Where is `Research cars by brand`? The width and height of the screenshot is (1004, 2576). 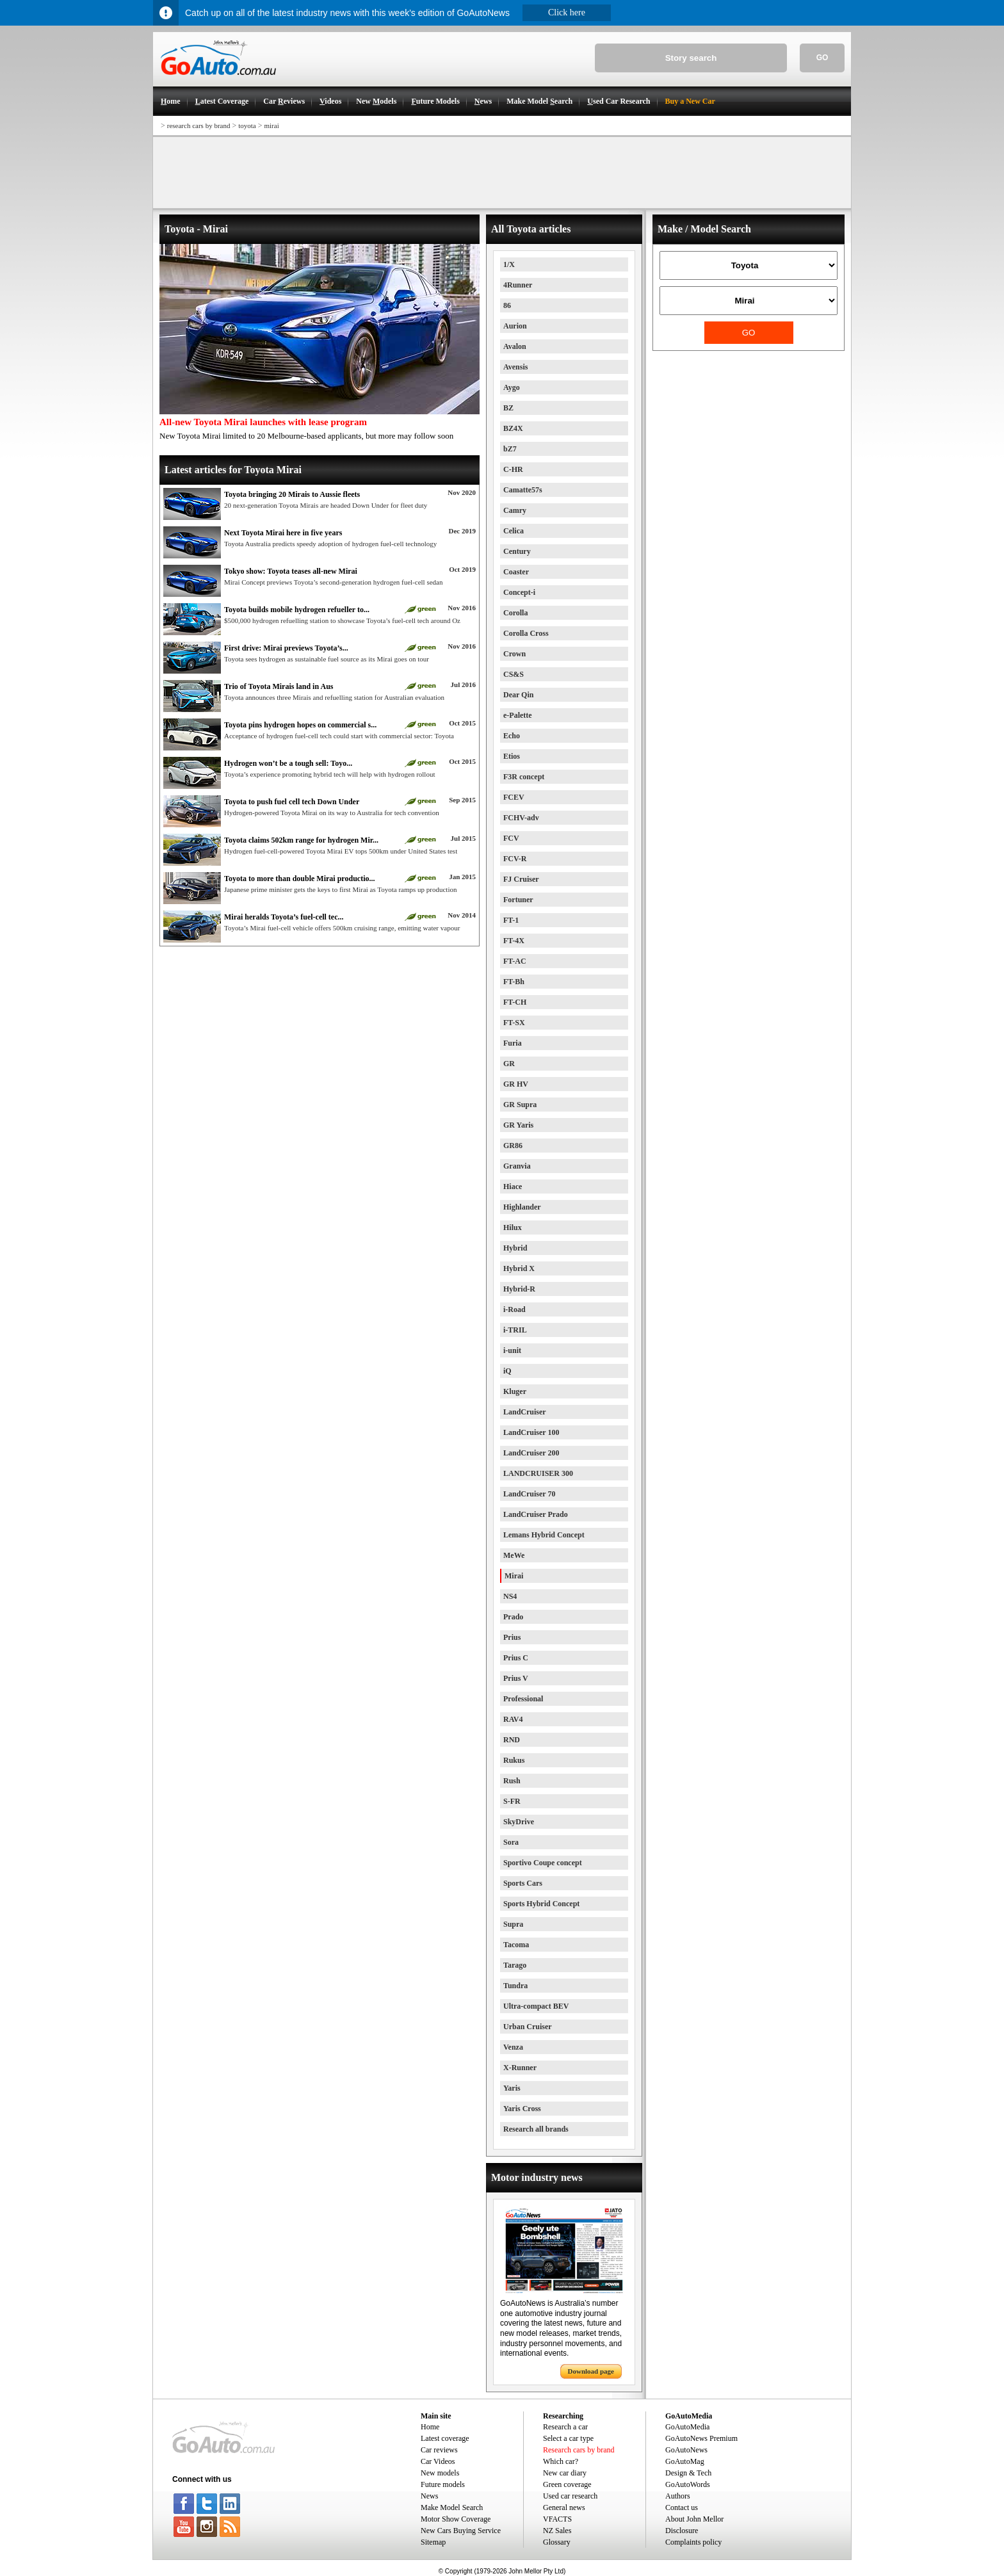 Research cars by brand is located at coordinates (579, 2449).